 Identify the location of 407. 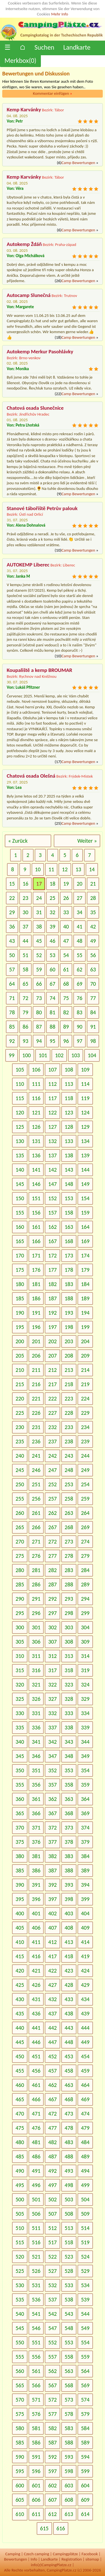
(52, 1927).